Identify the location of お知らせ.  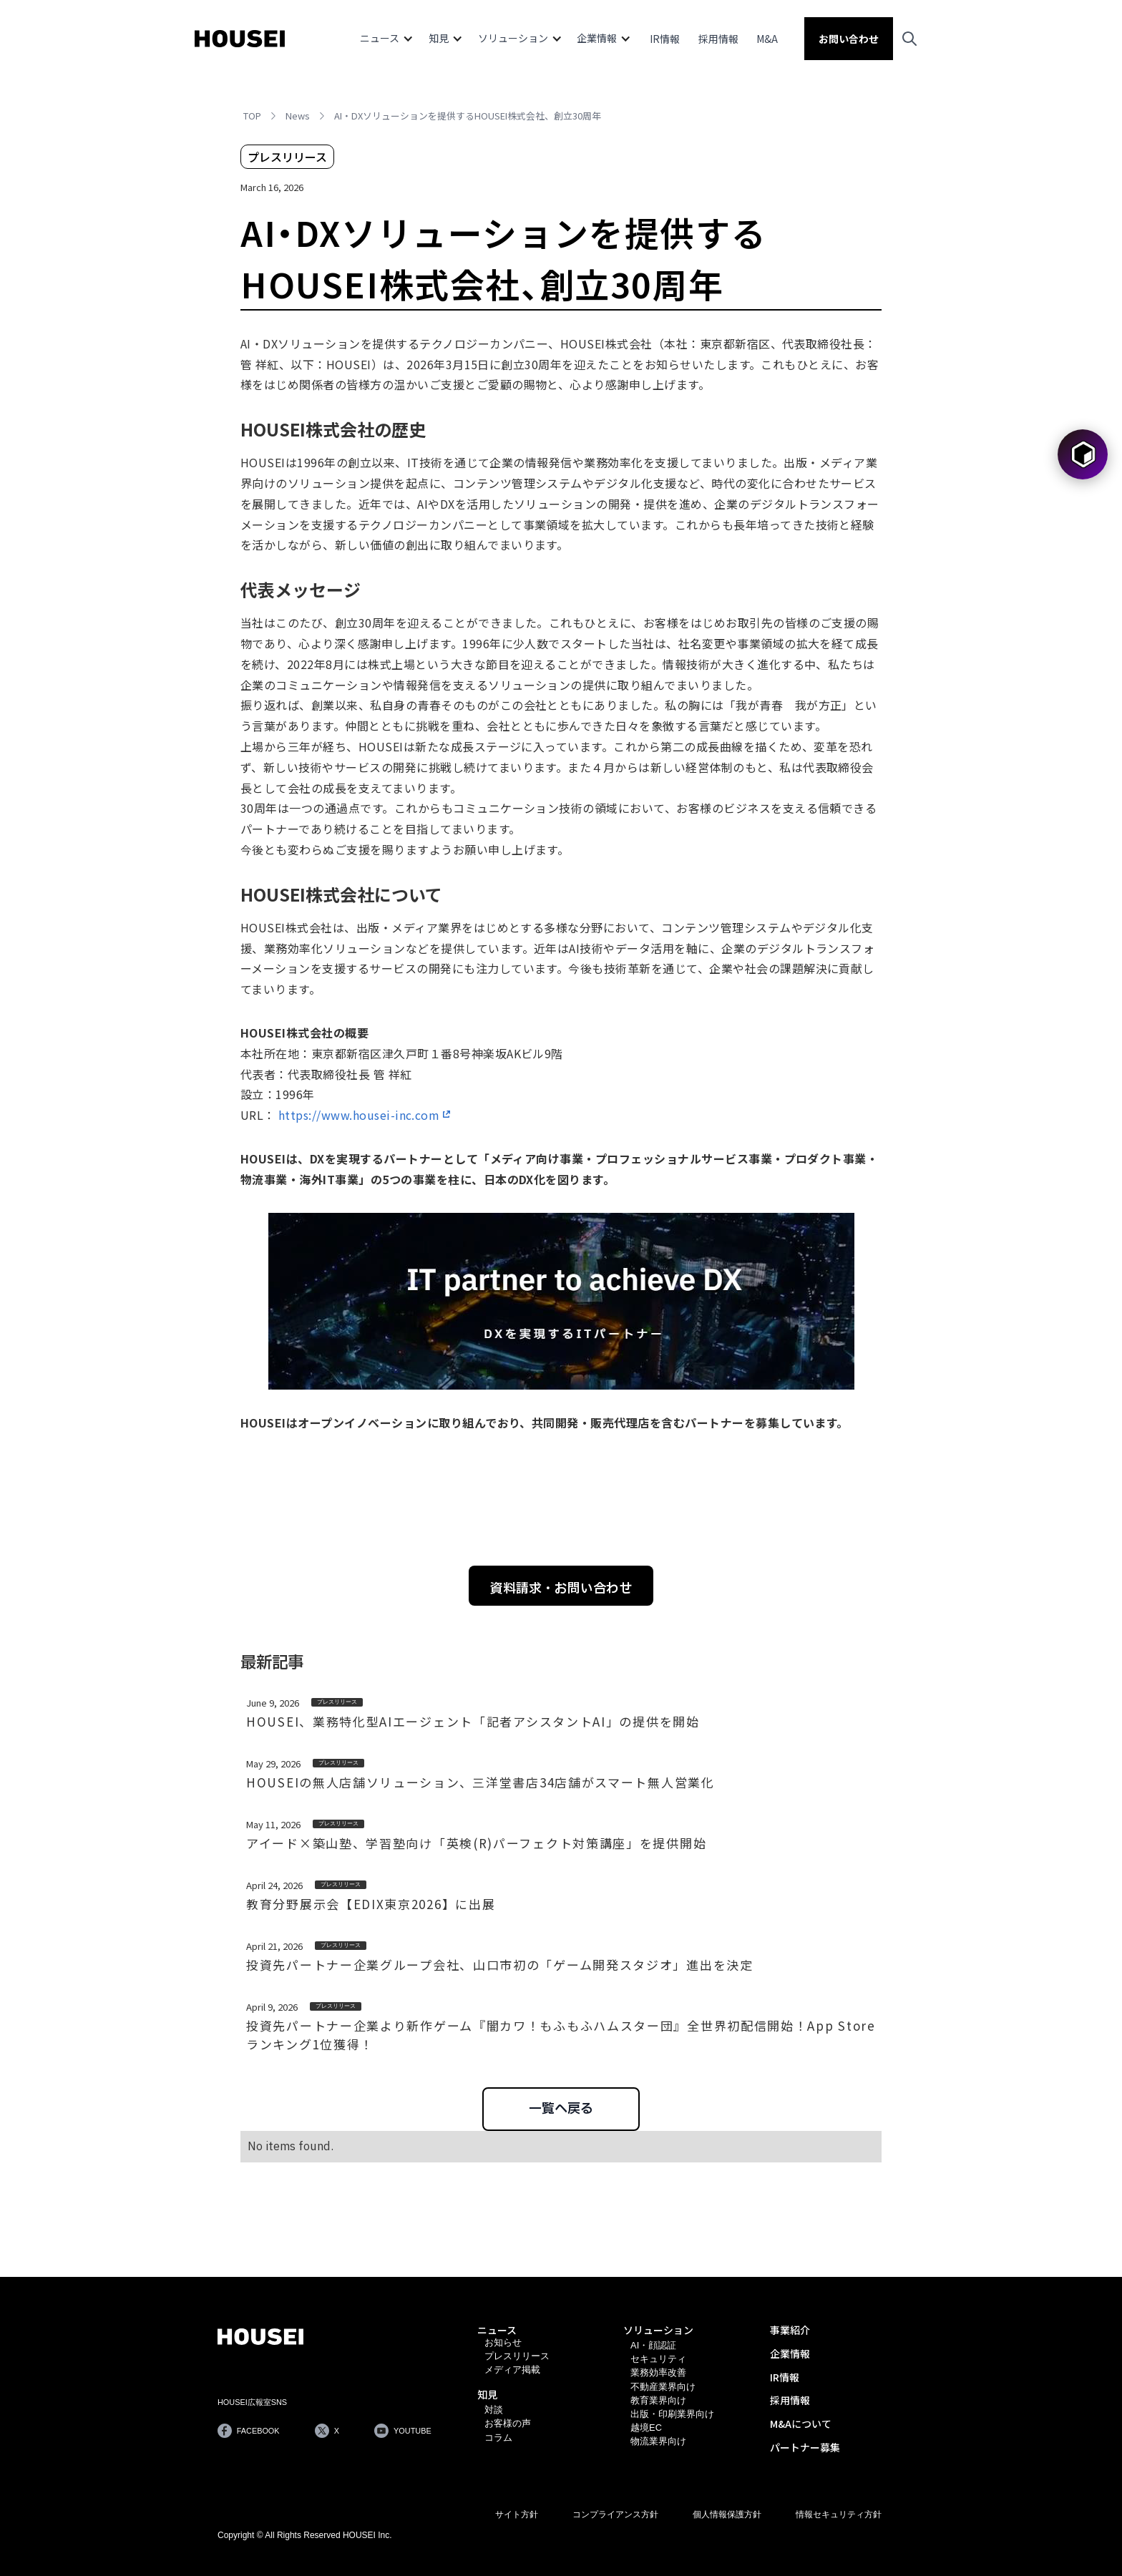
(503, 2342).